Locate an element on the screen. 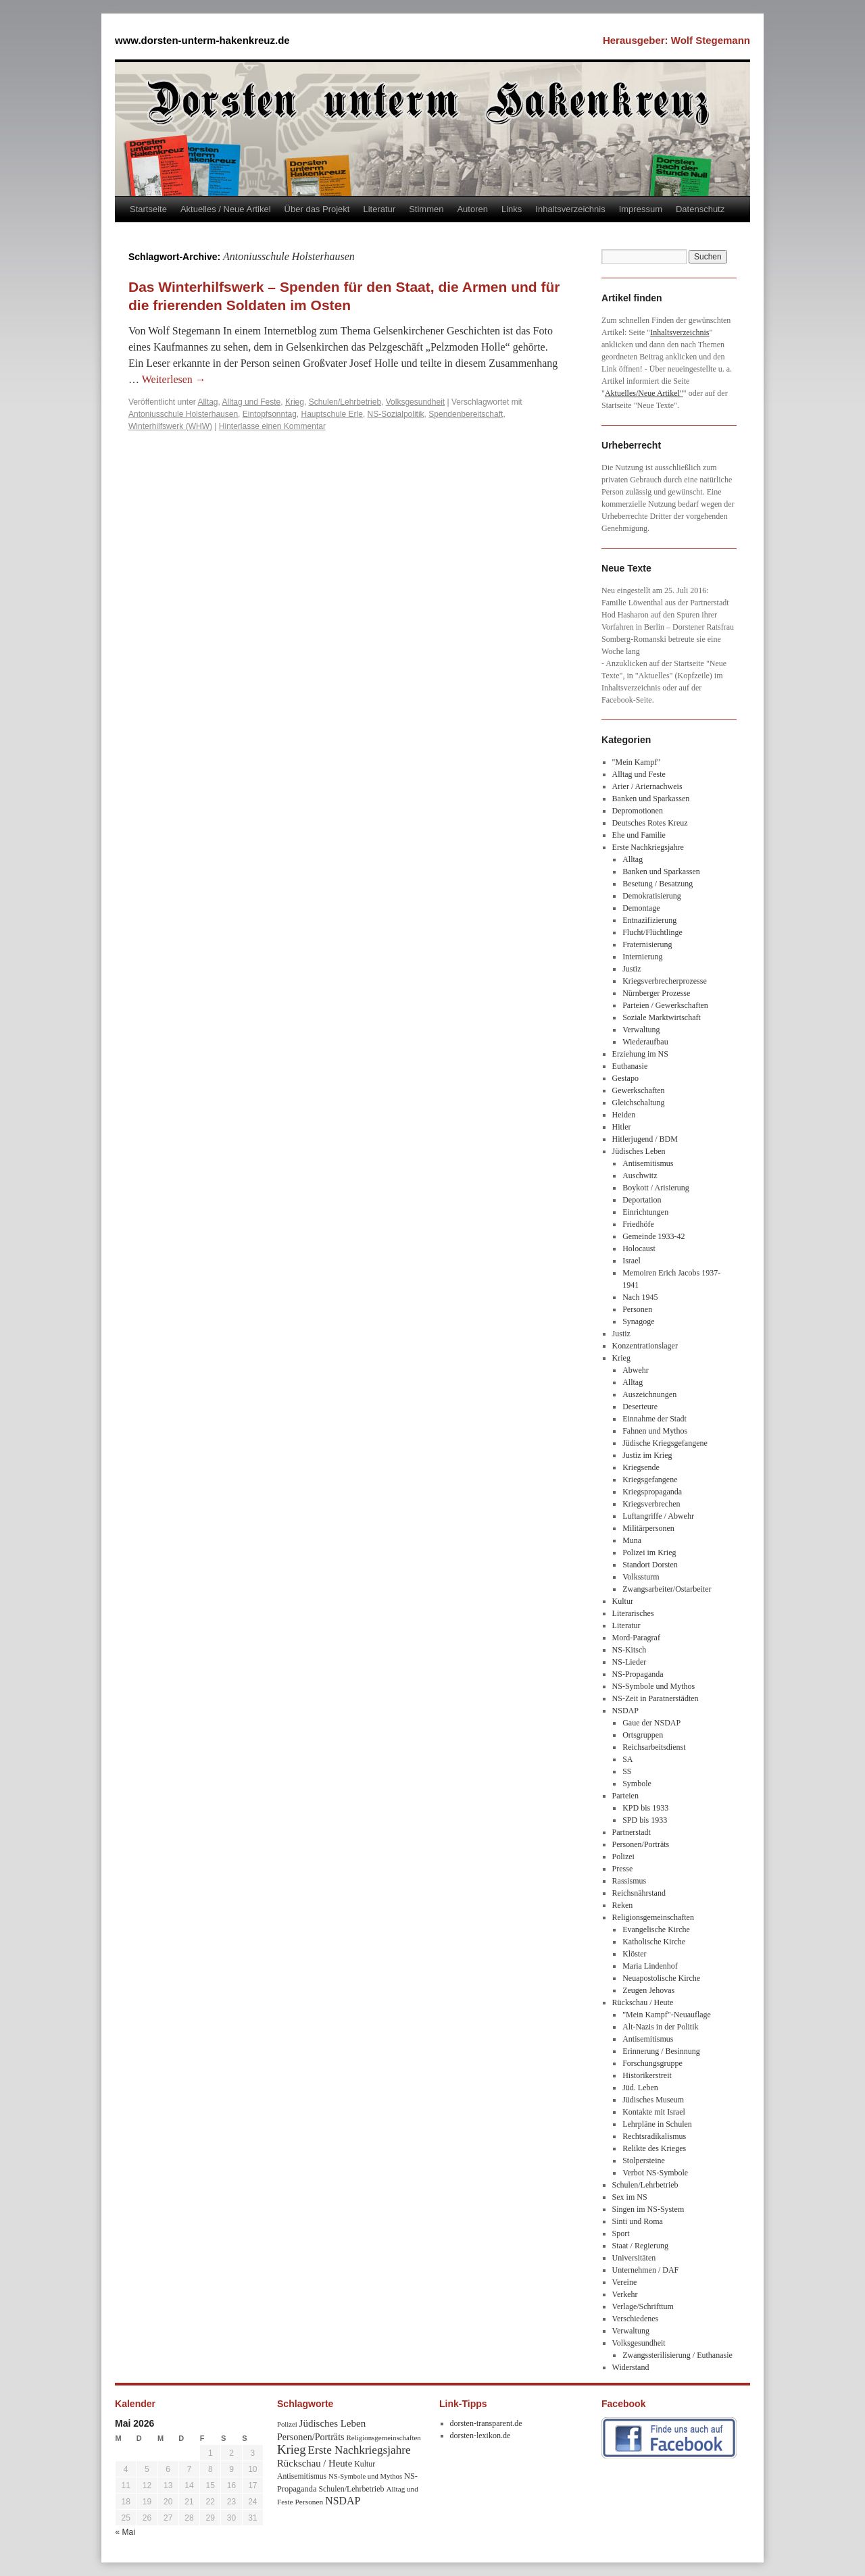  « Mai is located at coordinates (125, 2532).